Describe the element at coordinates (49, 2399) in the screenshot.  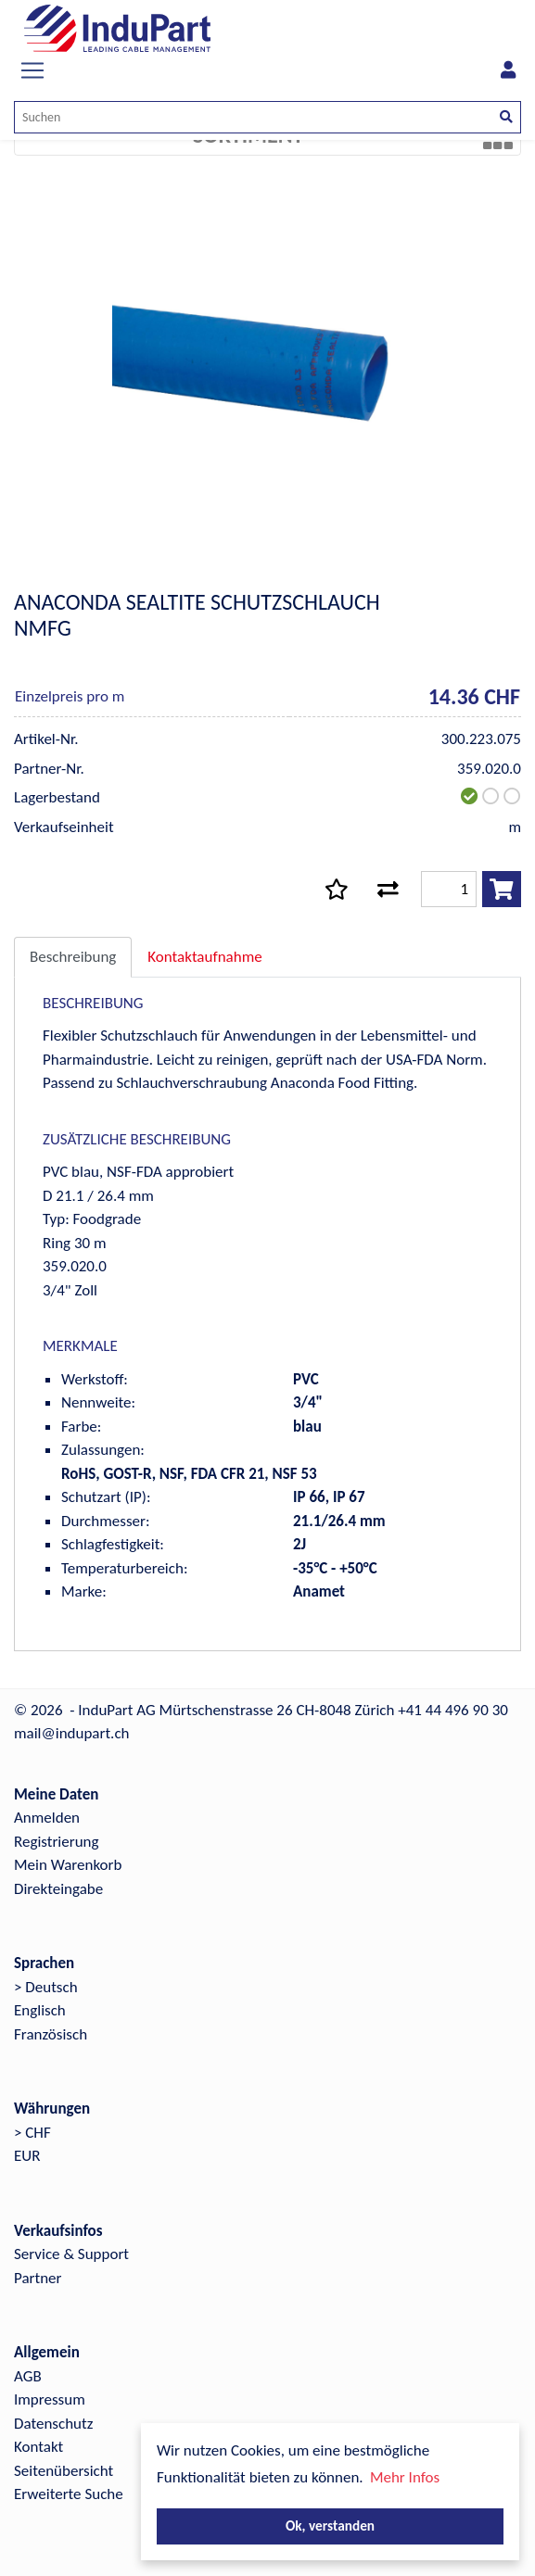
I see `Impressum` at that location.